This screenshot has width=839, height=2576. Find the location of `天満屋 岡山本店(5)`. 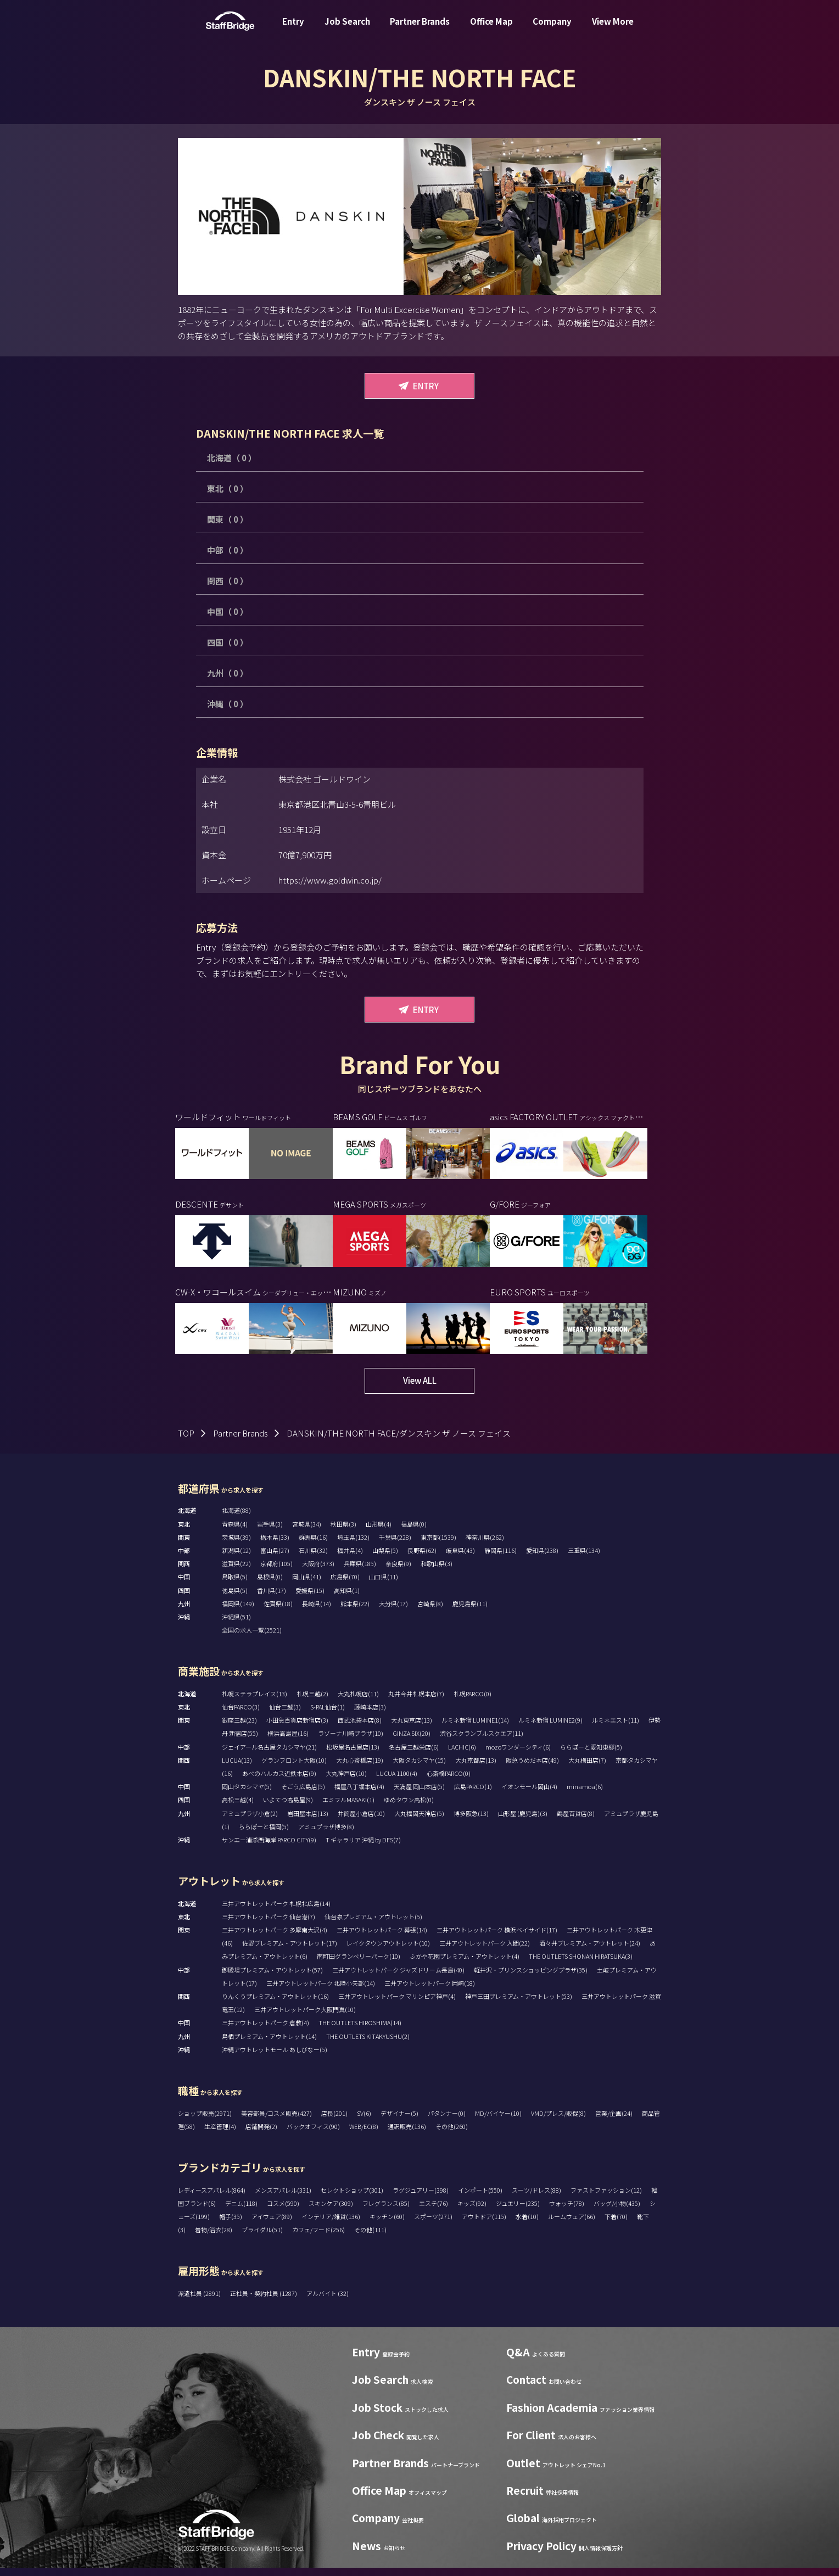

天満屋 岡山本店(5) is located at coordinates (419, 1794).